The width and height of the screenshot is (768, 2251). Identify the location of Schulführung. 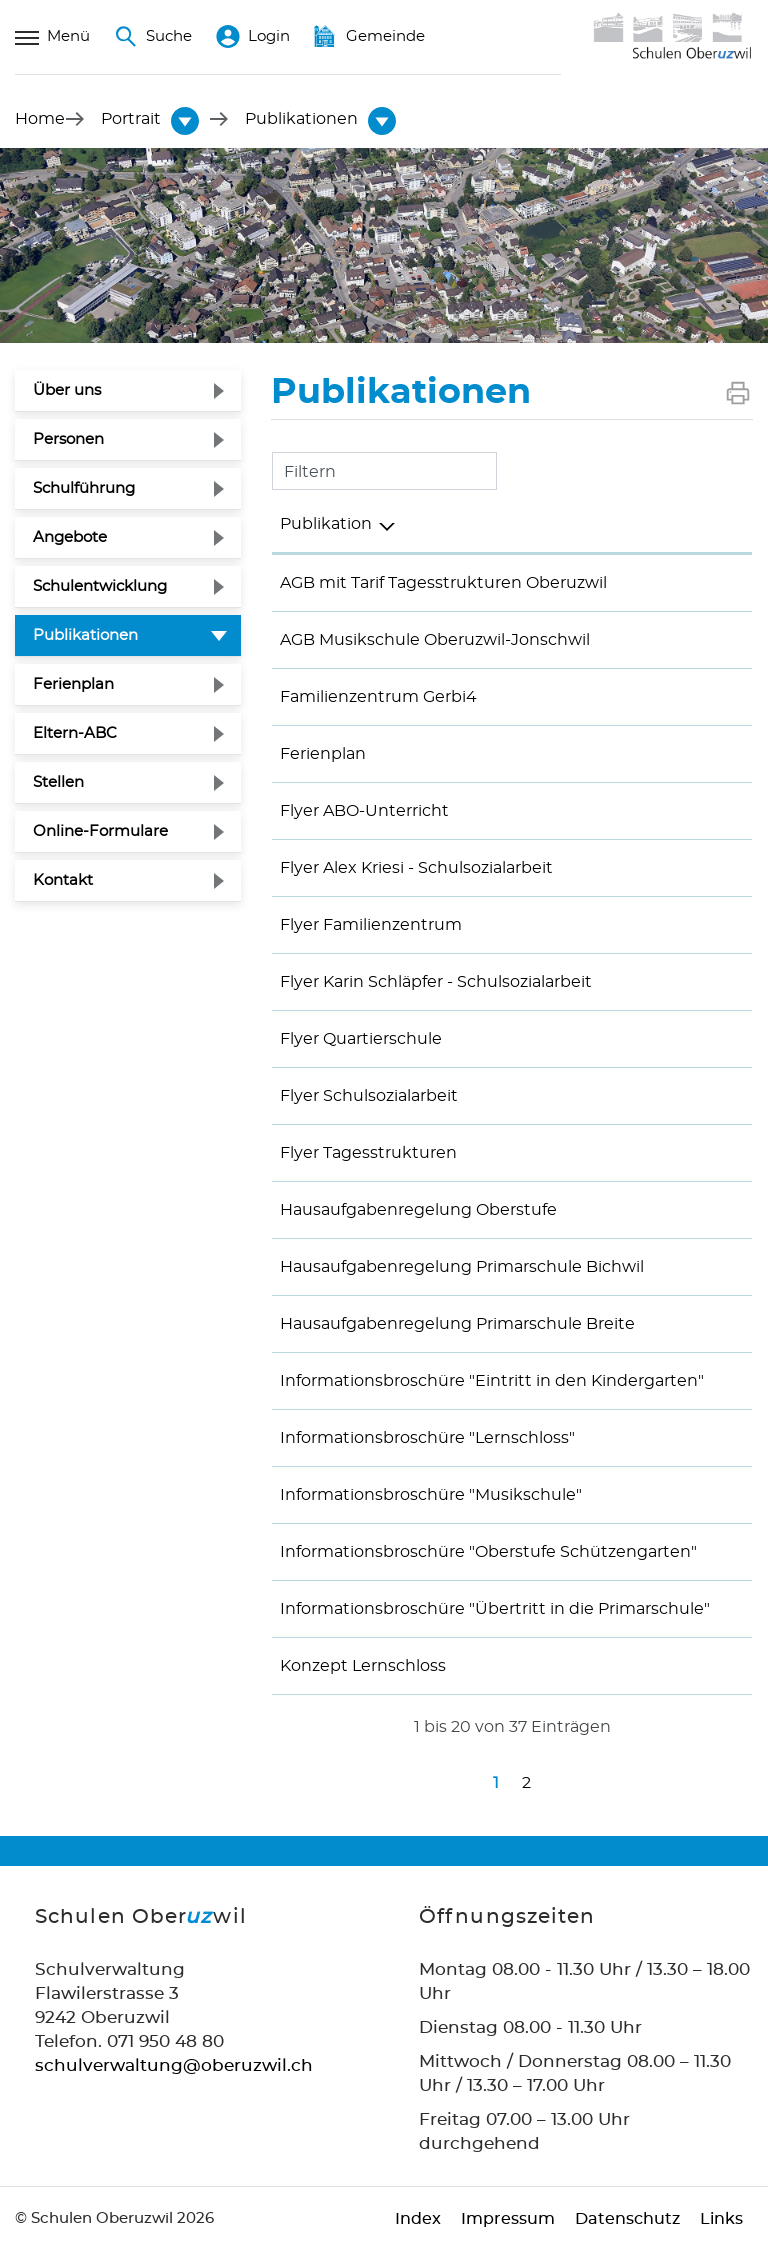
(84, 488).